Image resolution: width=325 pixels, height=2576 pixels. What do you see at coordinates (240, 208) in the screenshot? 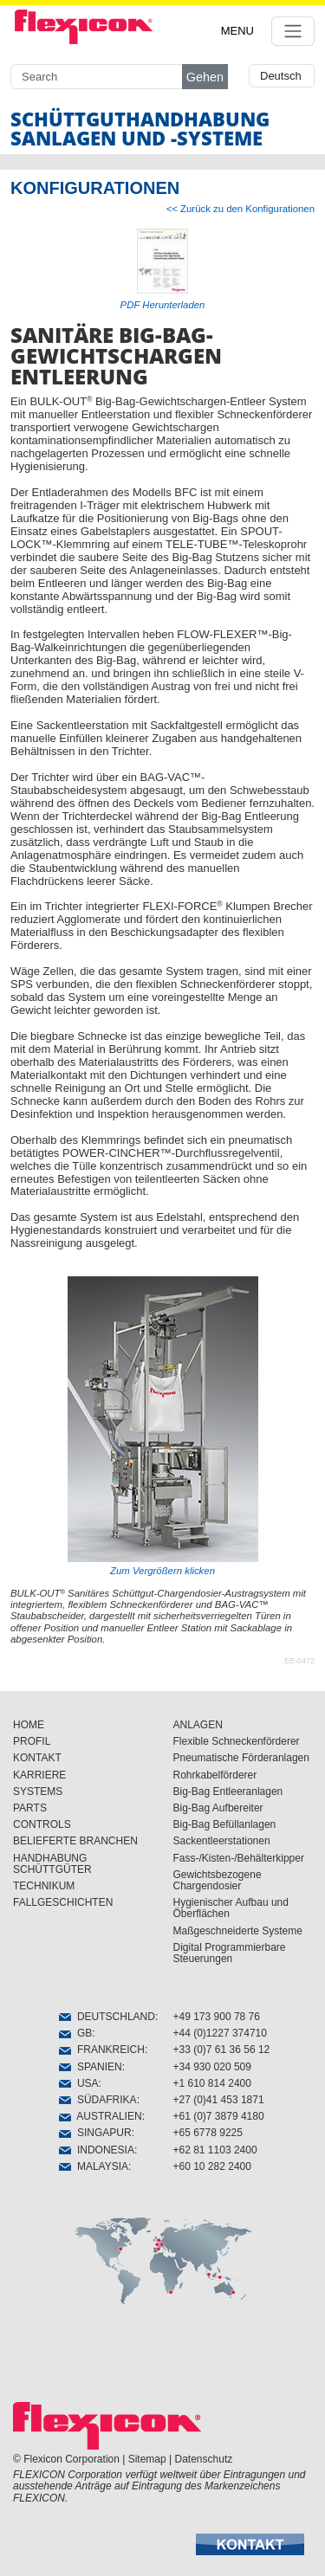
I see `<< Zurück zu den Konfigurationen` at bounding box center [240, 208].